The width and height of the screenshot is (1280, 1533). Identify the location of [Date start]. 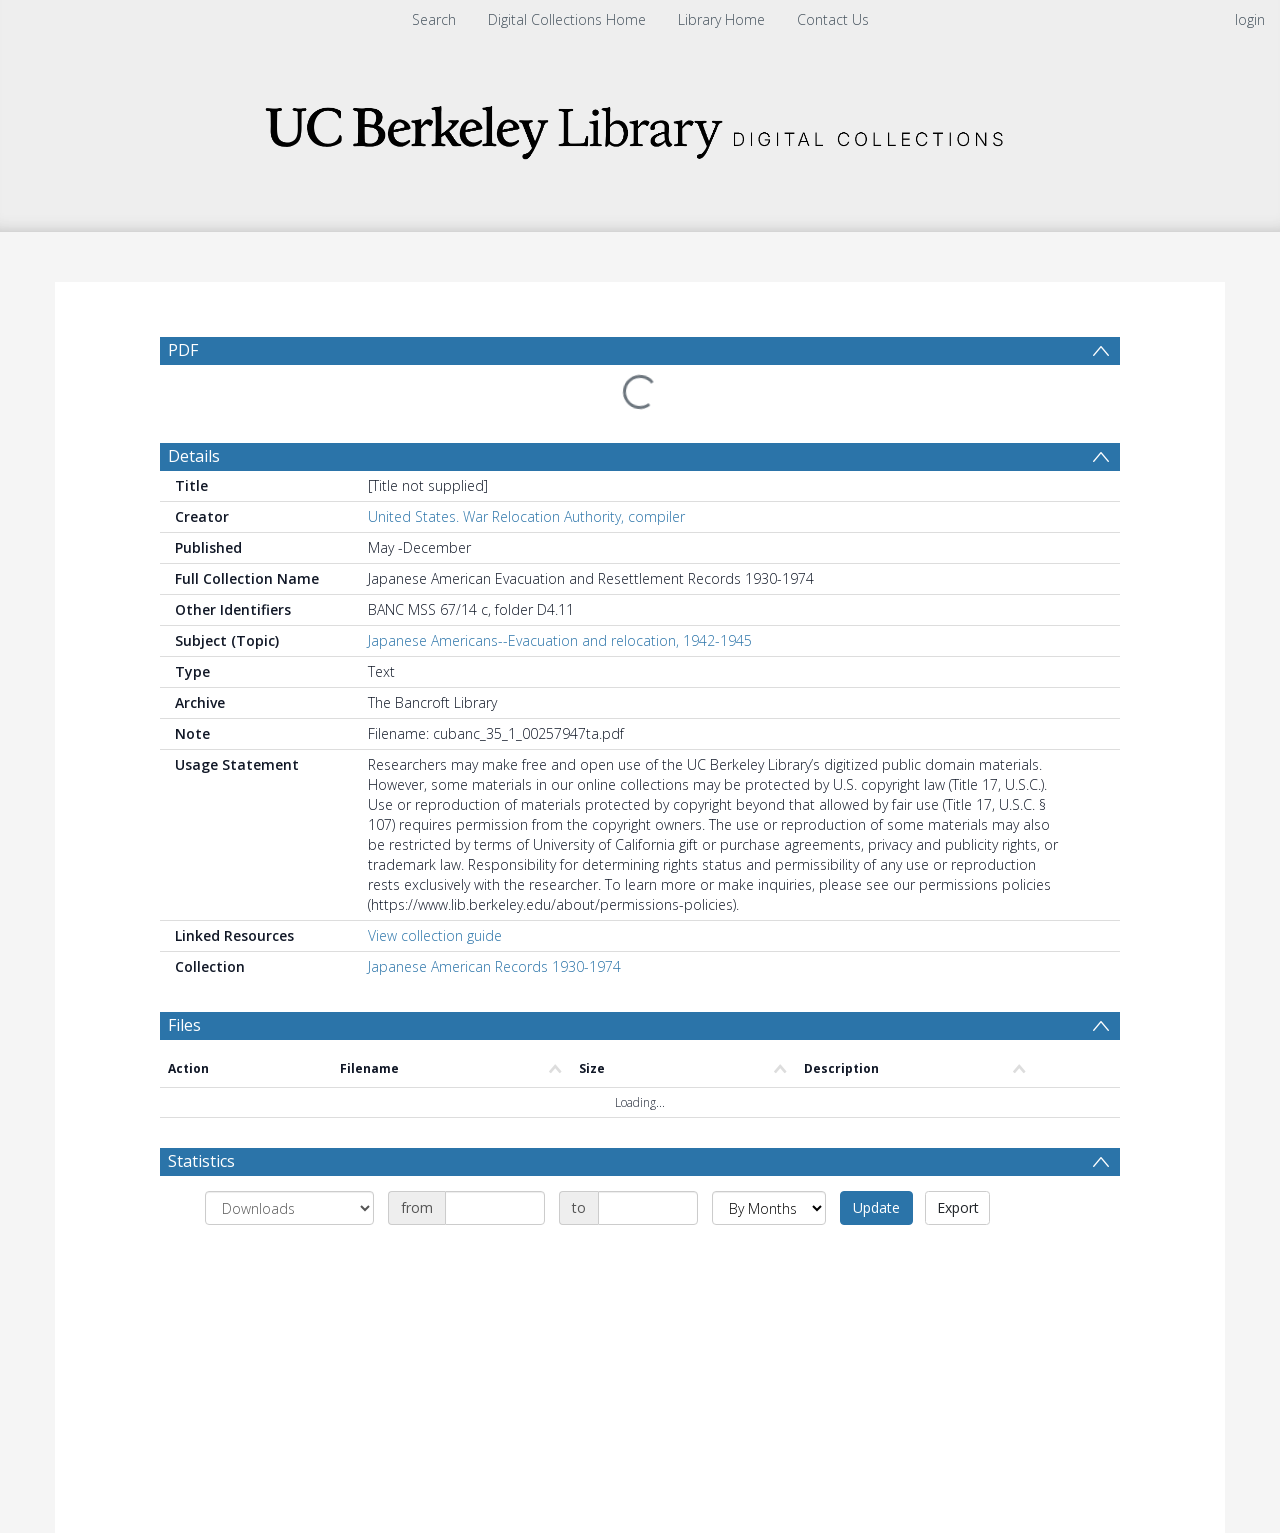
(495, 1208).